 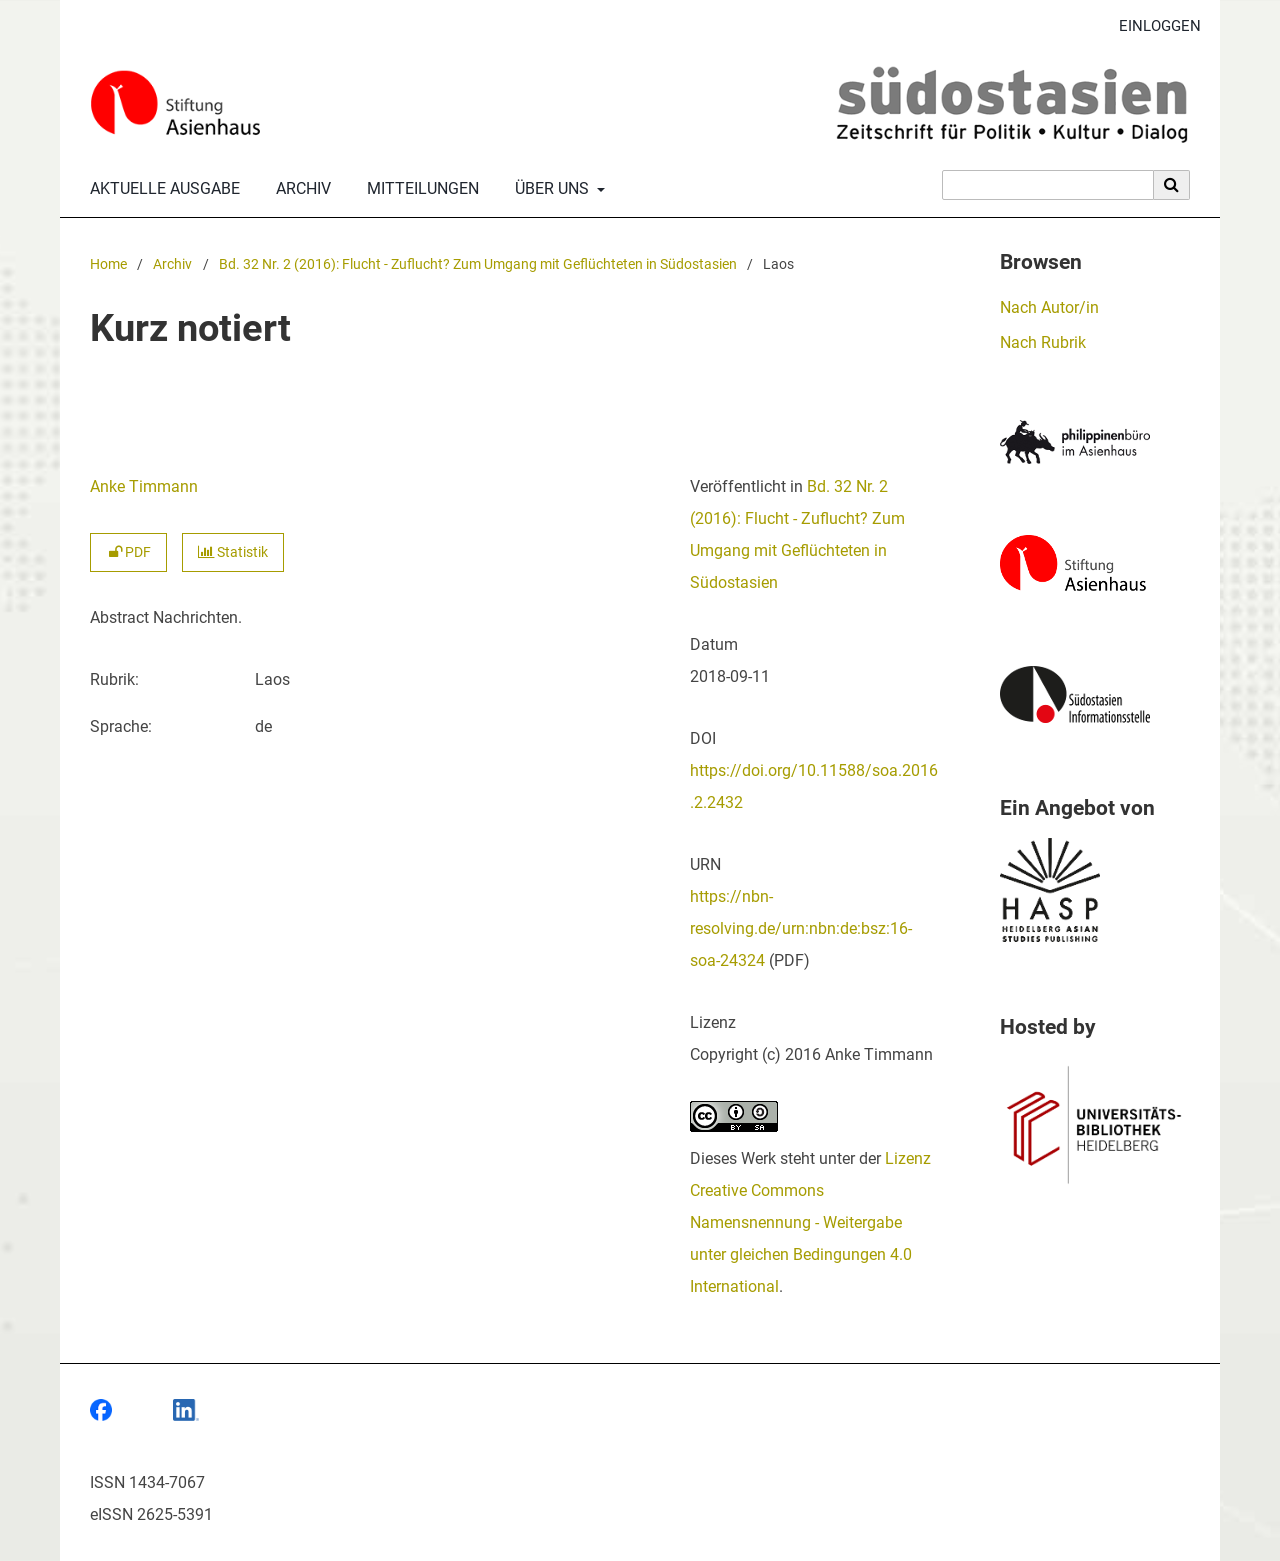 What do you see at coordinates (1049, 307) in the screenshot?
I see `Nach Autor/in` at bounding box center [1049, 307].